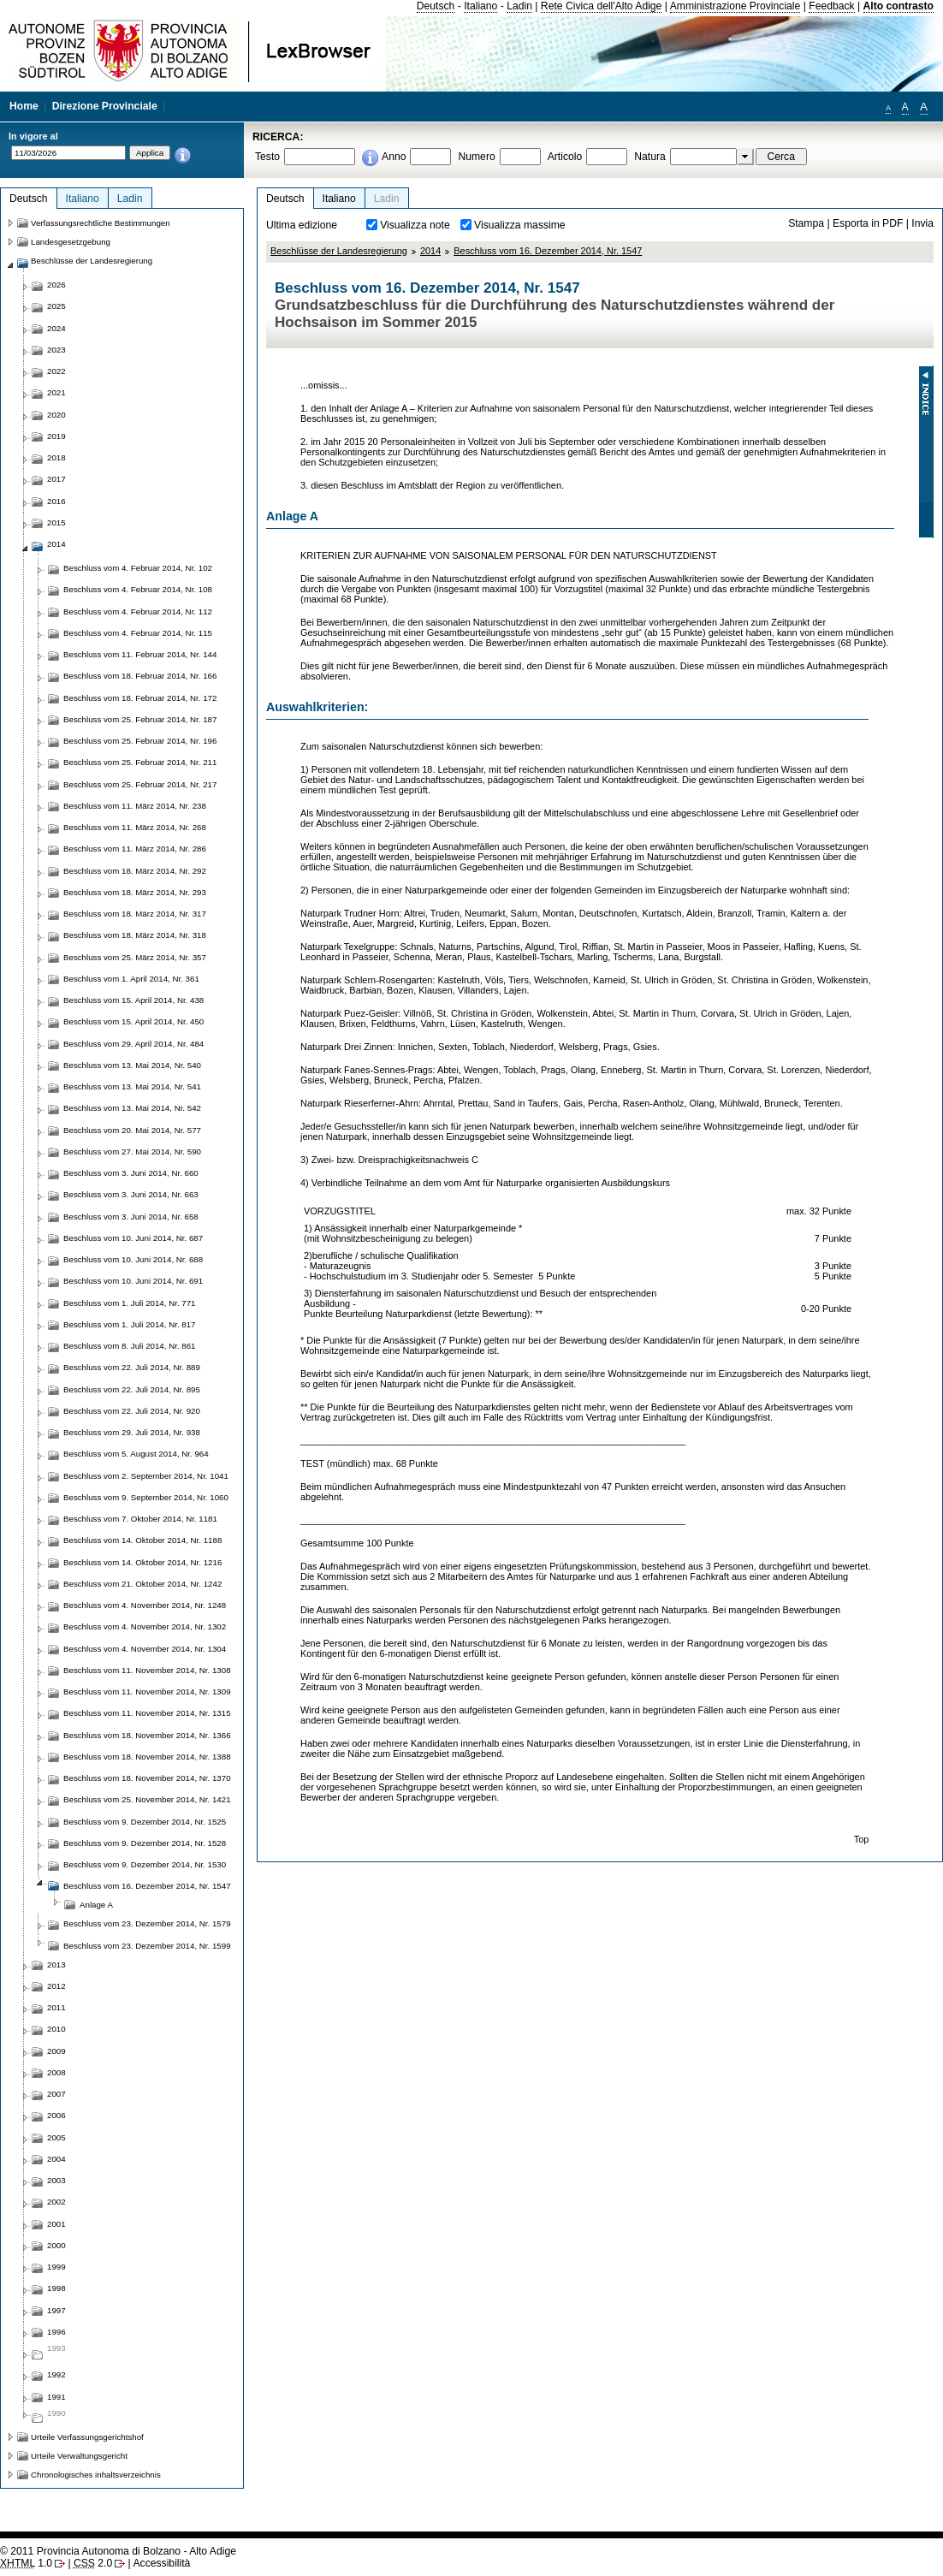 This screenshot has width=943, height=2576. Describe the element at coordinates (142, 1540) in the screenshot. I see `Beschluss vom 14. Oktober 2014, Nr. 1188` at that location.